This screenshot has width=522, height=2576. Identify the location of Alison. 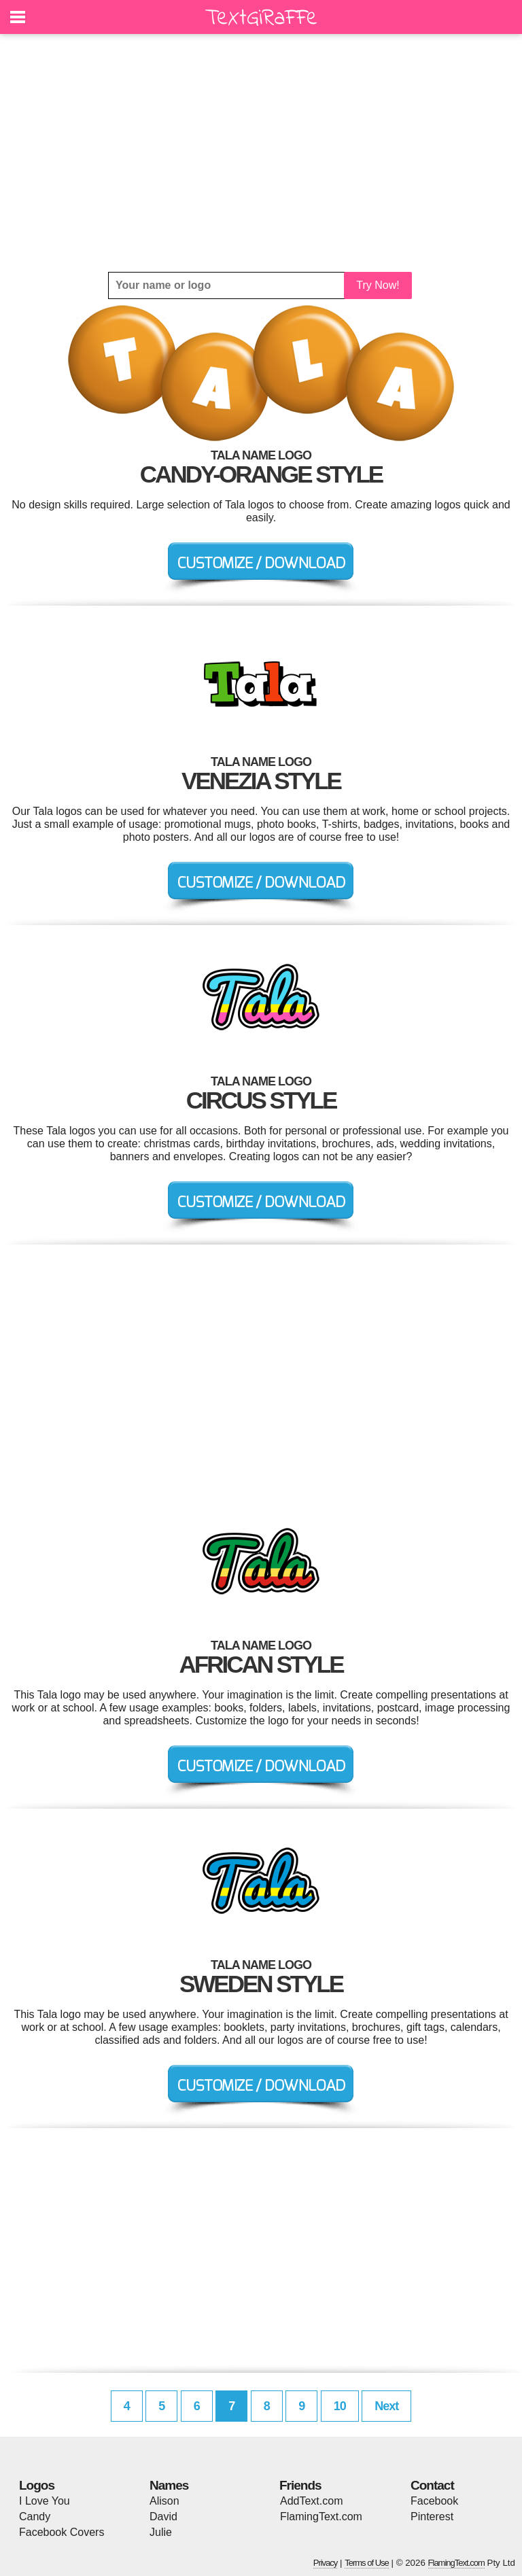
(164, 2501).